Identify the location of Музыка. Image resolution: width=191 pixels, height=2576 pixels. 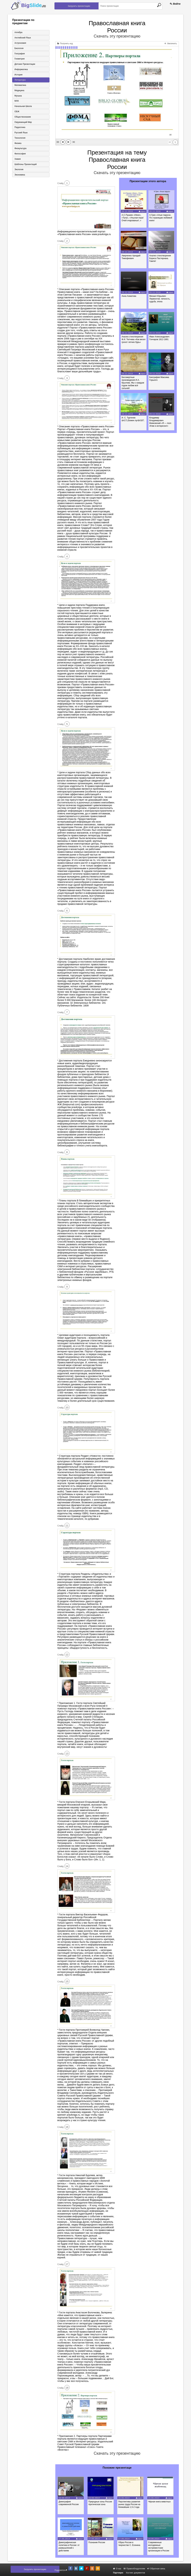
(17, 96).